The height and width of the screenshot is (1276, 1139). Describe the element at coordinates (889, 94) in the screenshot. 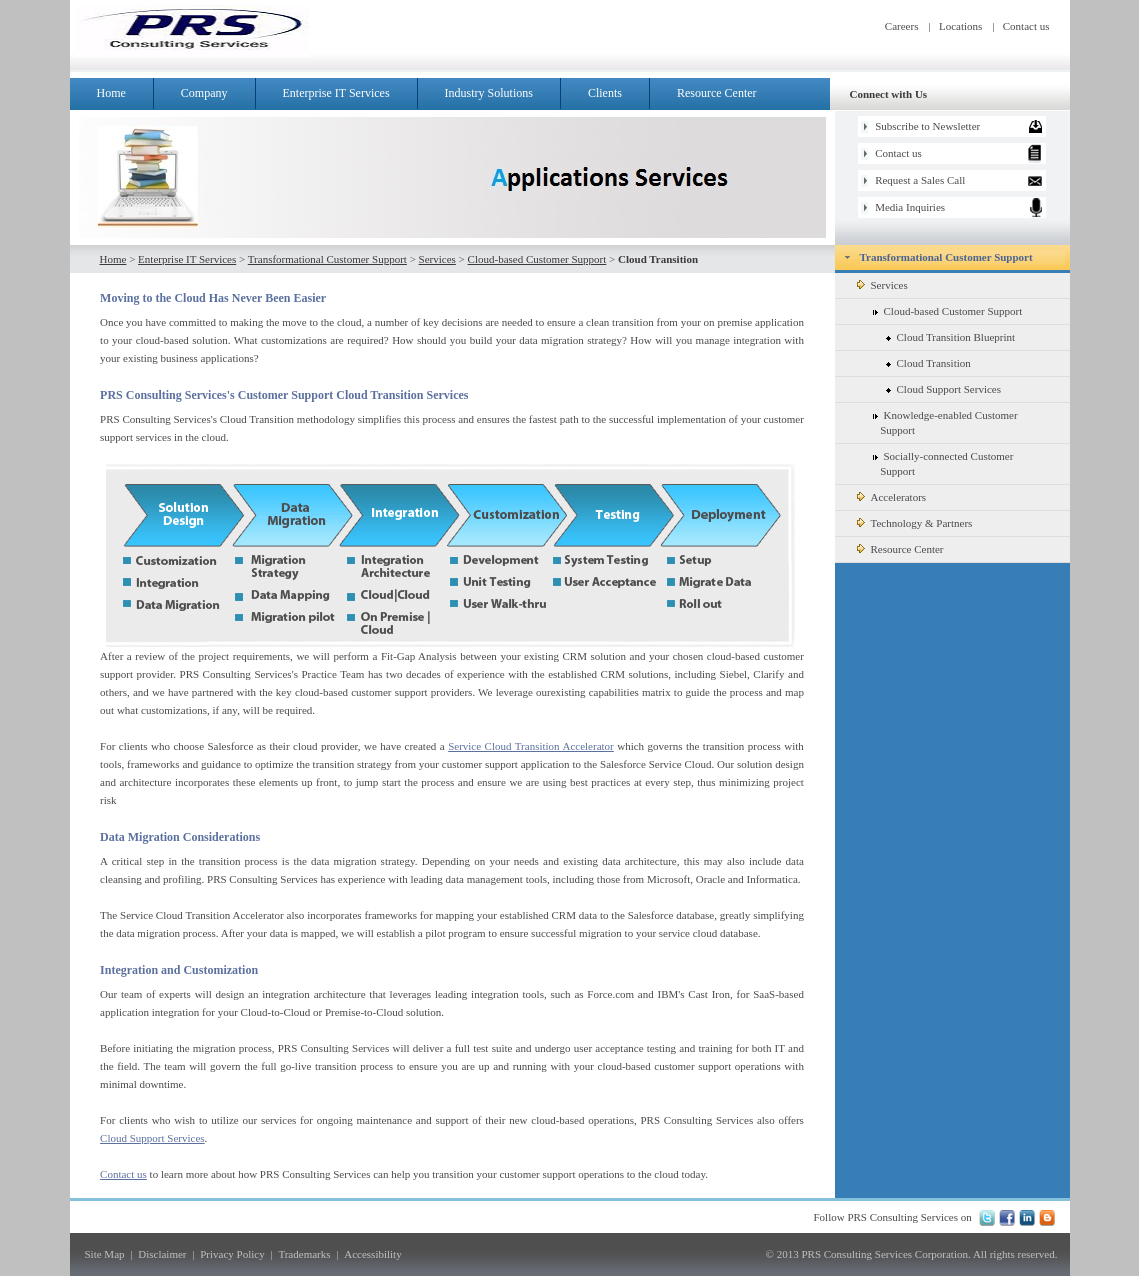

I see `Connect with Us` at that location.